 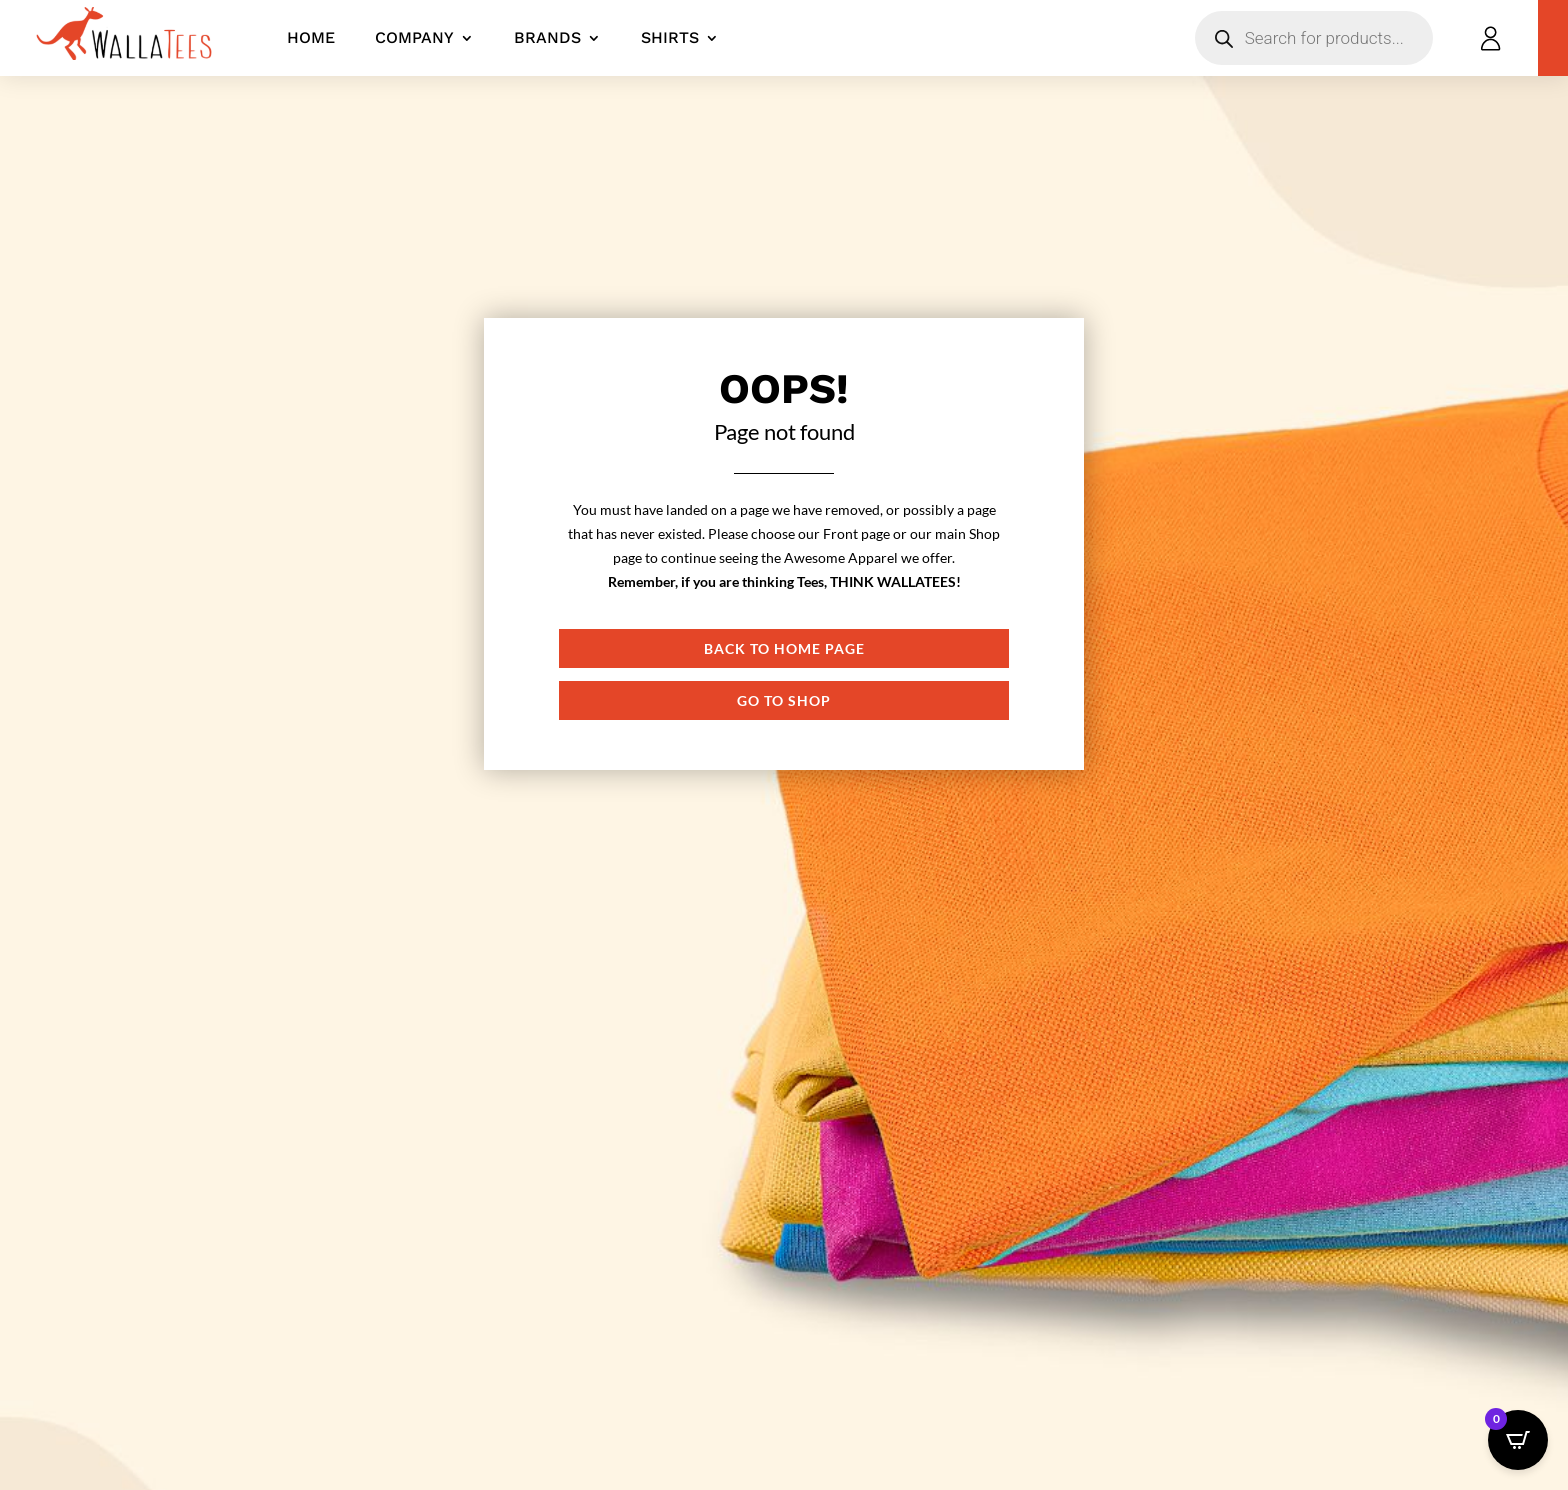 I want to click on Home, so click(x=311, y=37).